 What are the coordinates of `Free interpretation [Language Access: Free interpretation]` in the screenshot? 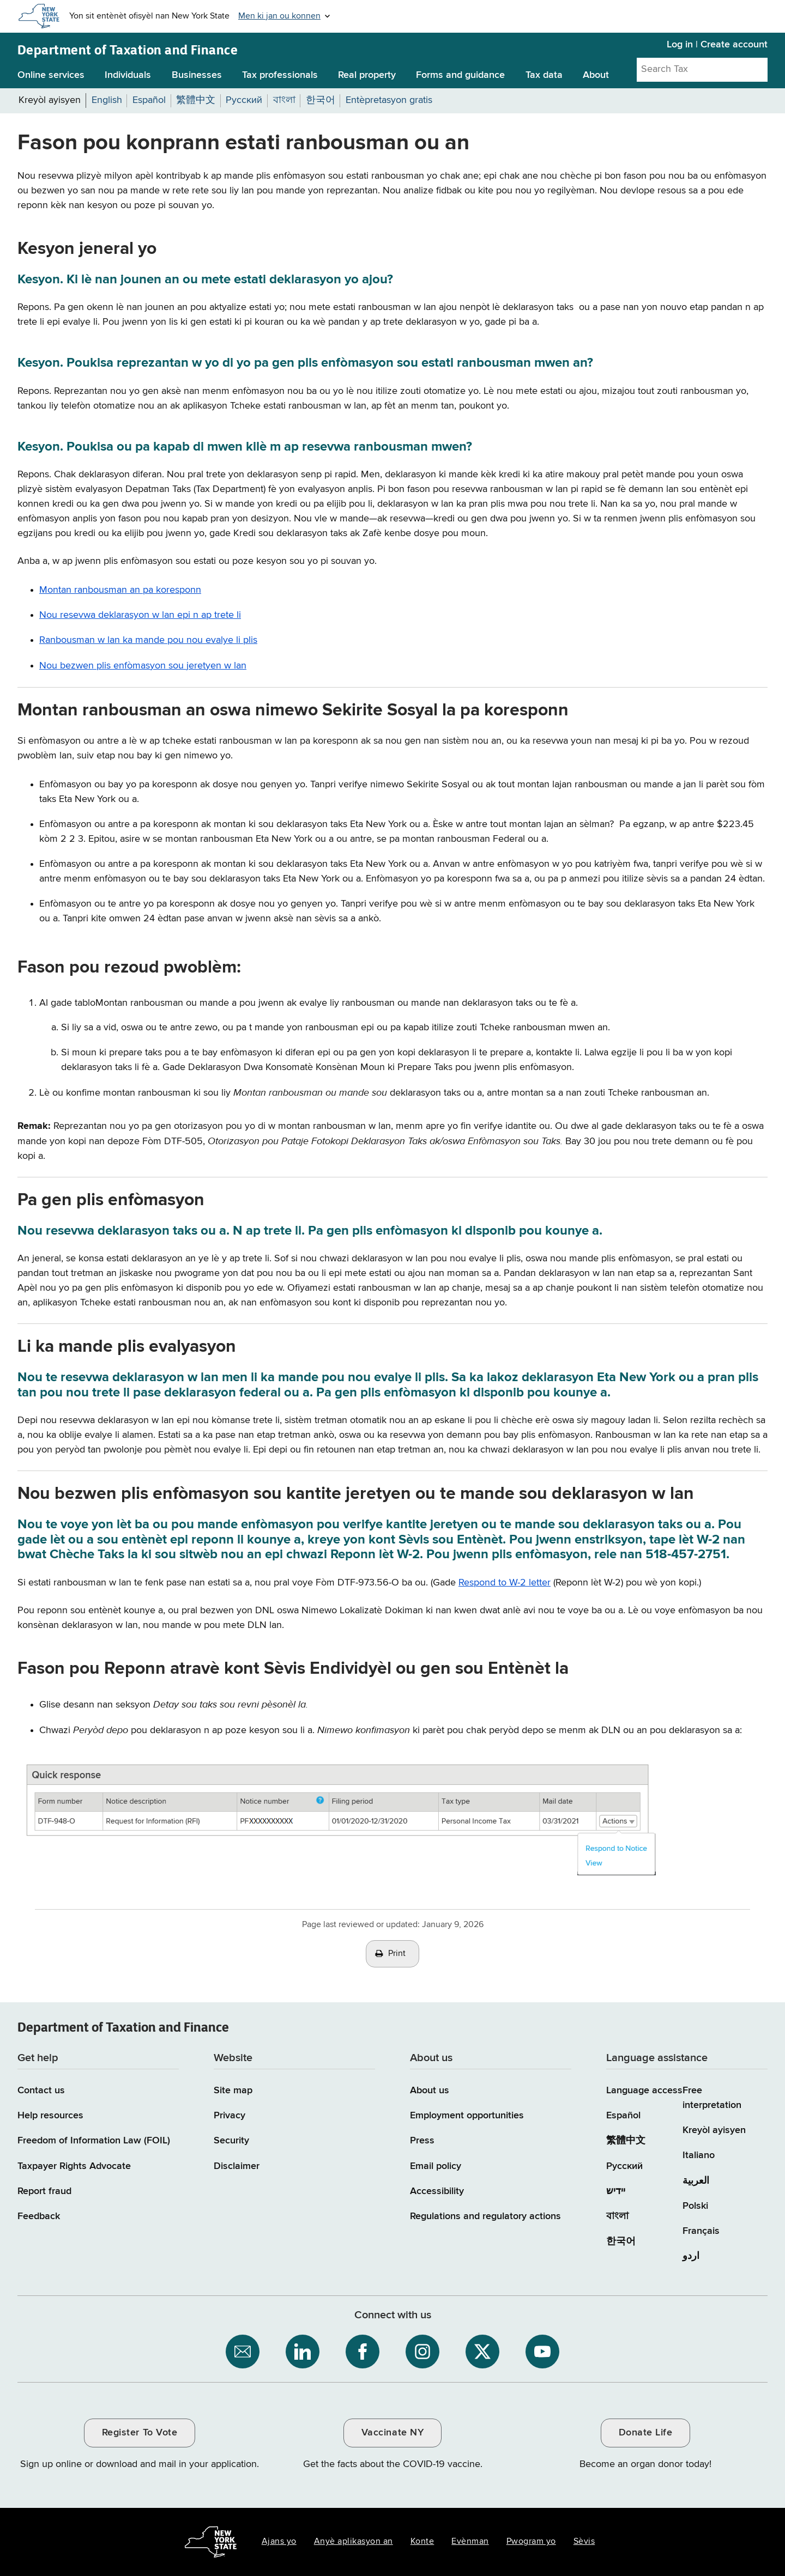 It's located at (712, 2098).